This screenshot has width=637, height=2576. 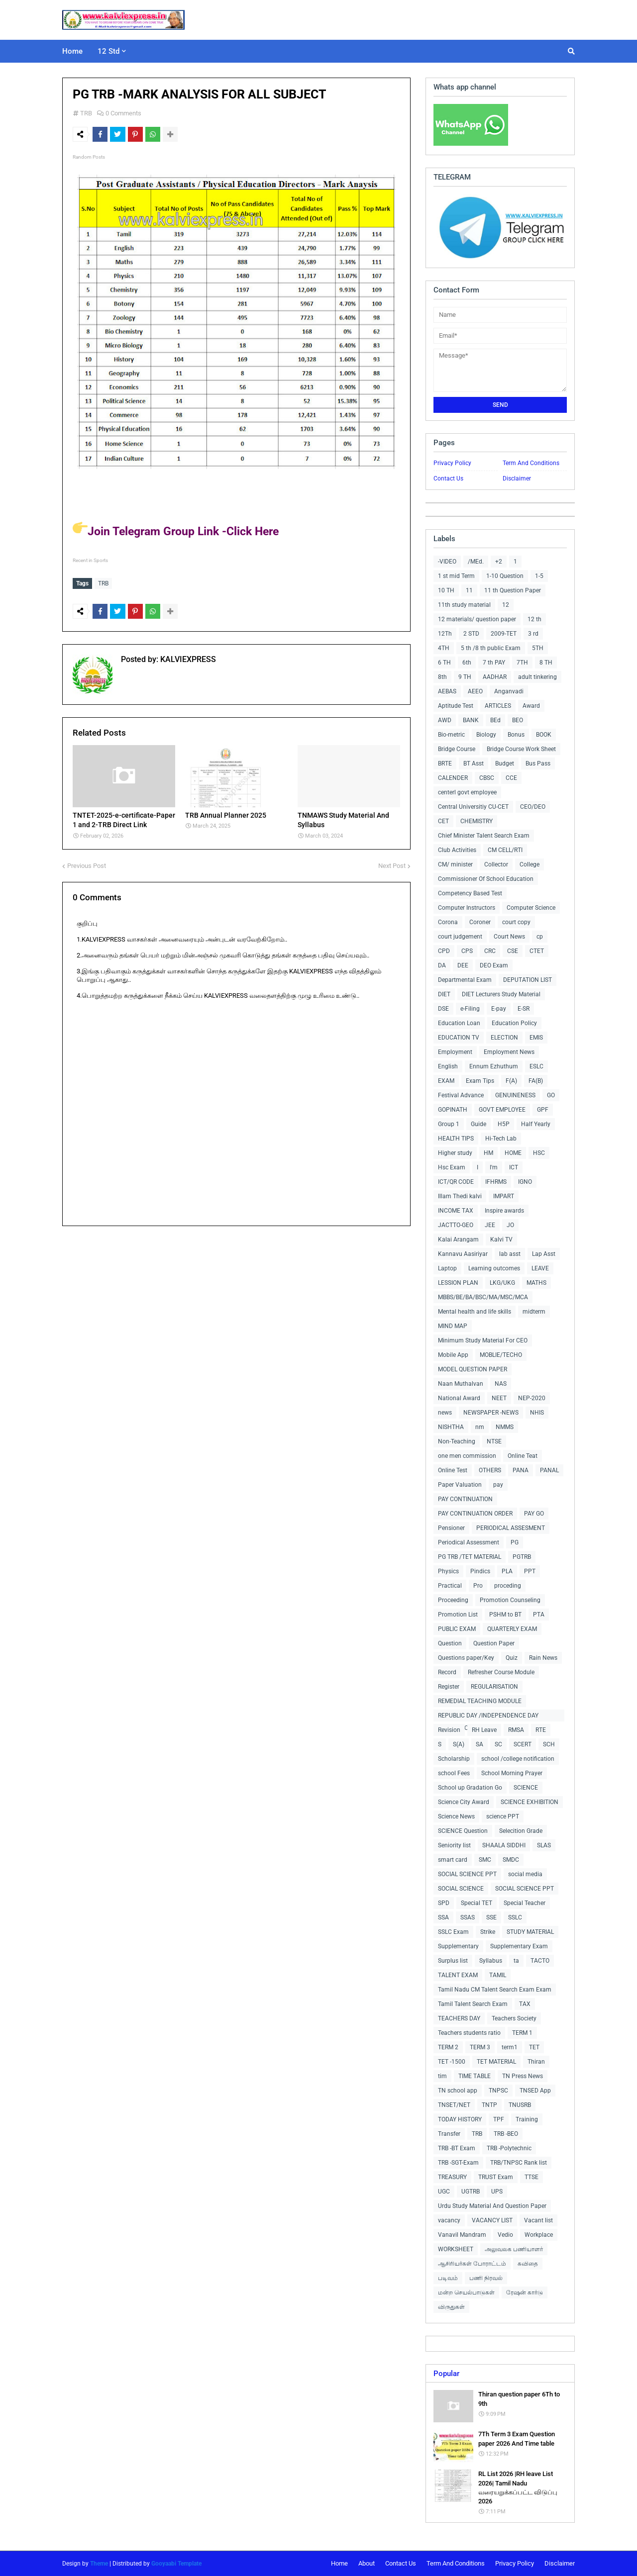 What do you see at coordinates (478, 1585) in the screenshot?
I see `Pro` at bounding box center [478, 1585].